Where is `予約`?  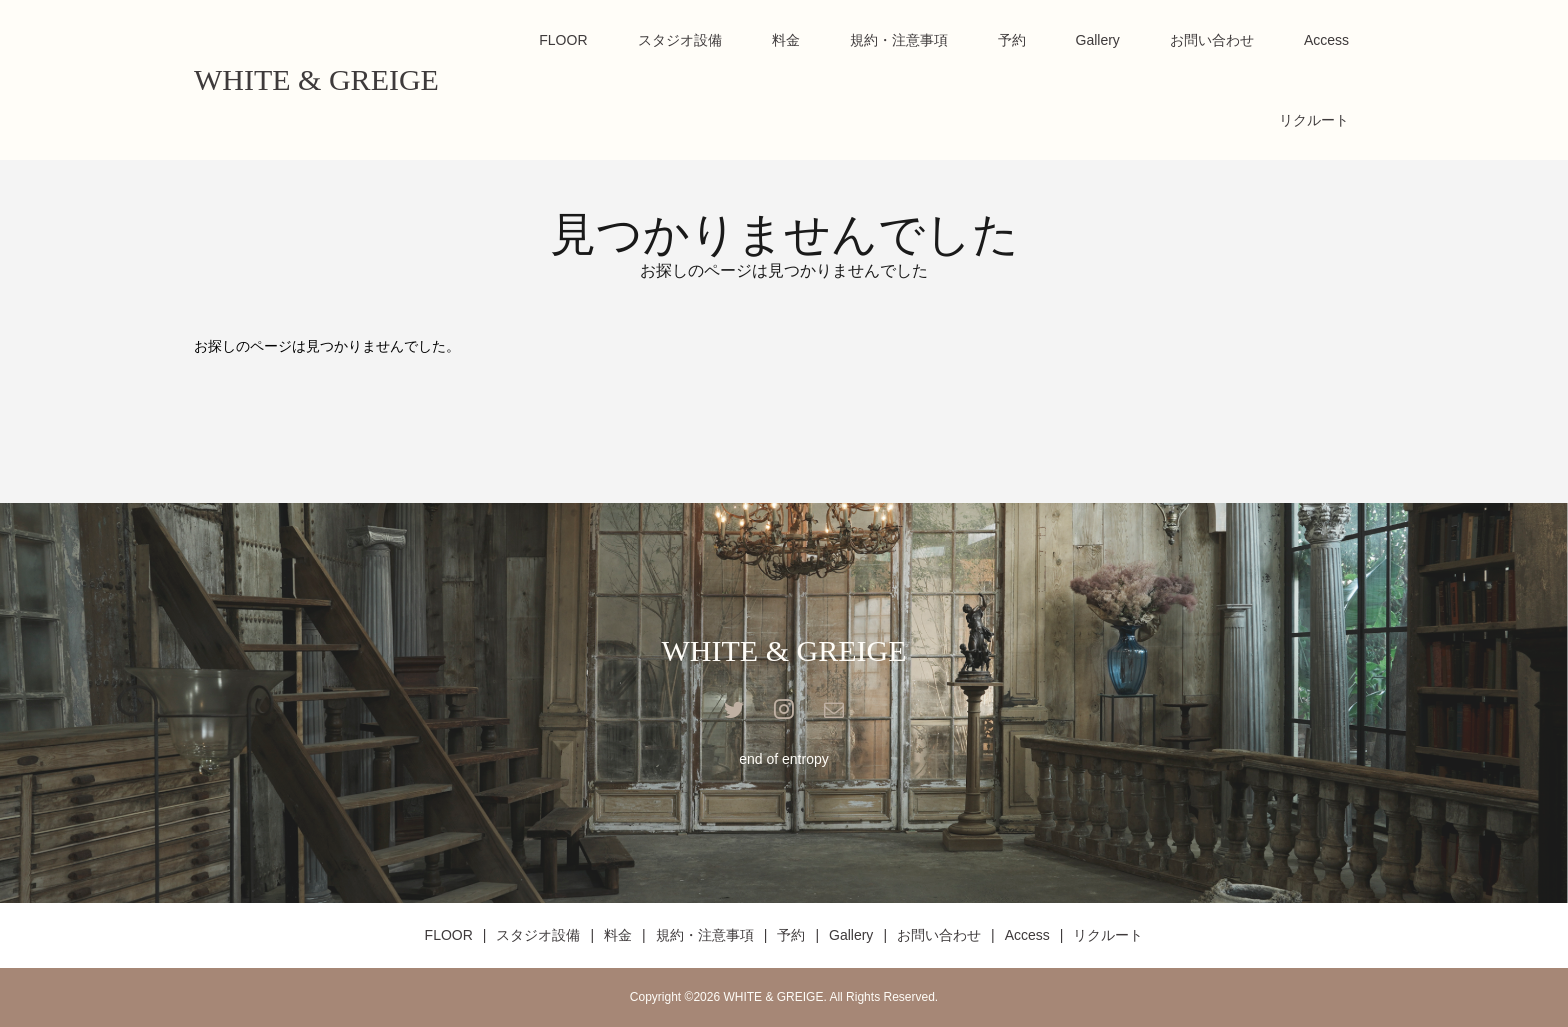 予約 is located at coordinates (1012, 40).